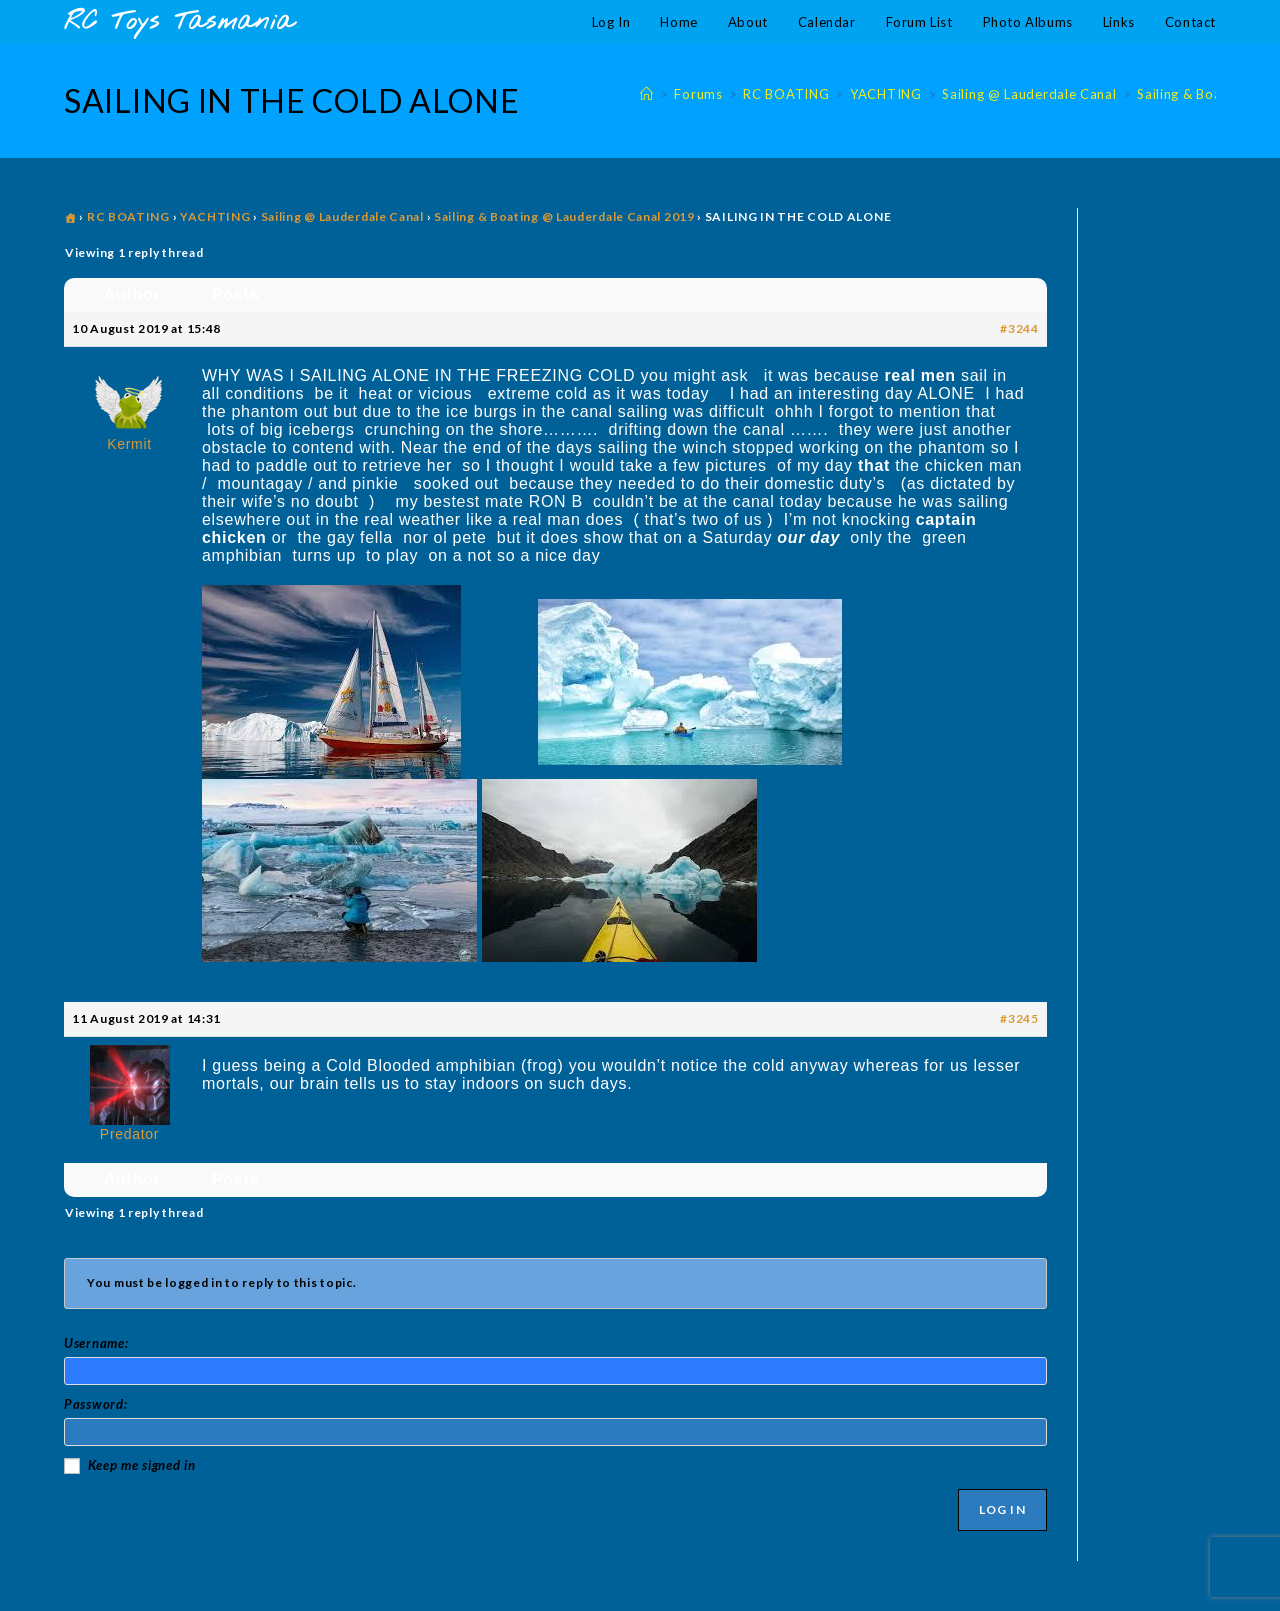  Describe the element at coordinates (647, 94) in the screenshot. I see `[Home]` at that location.